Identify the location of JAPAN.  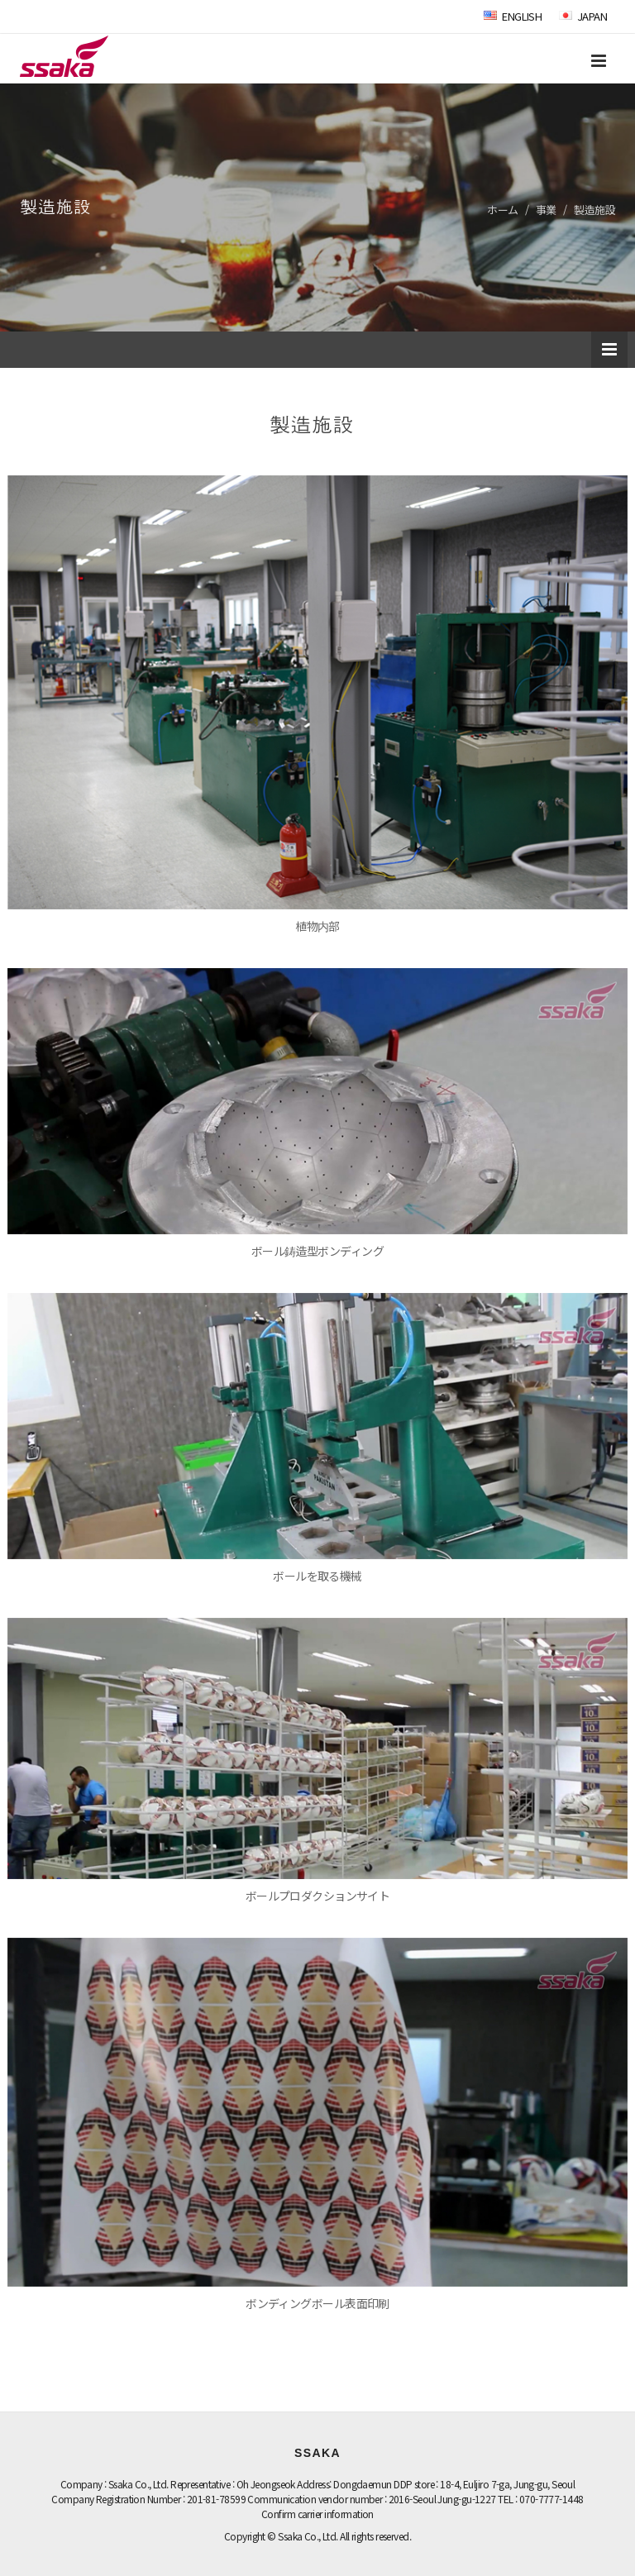
(583, 16).